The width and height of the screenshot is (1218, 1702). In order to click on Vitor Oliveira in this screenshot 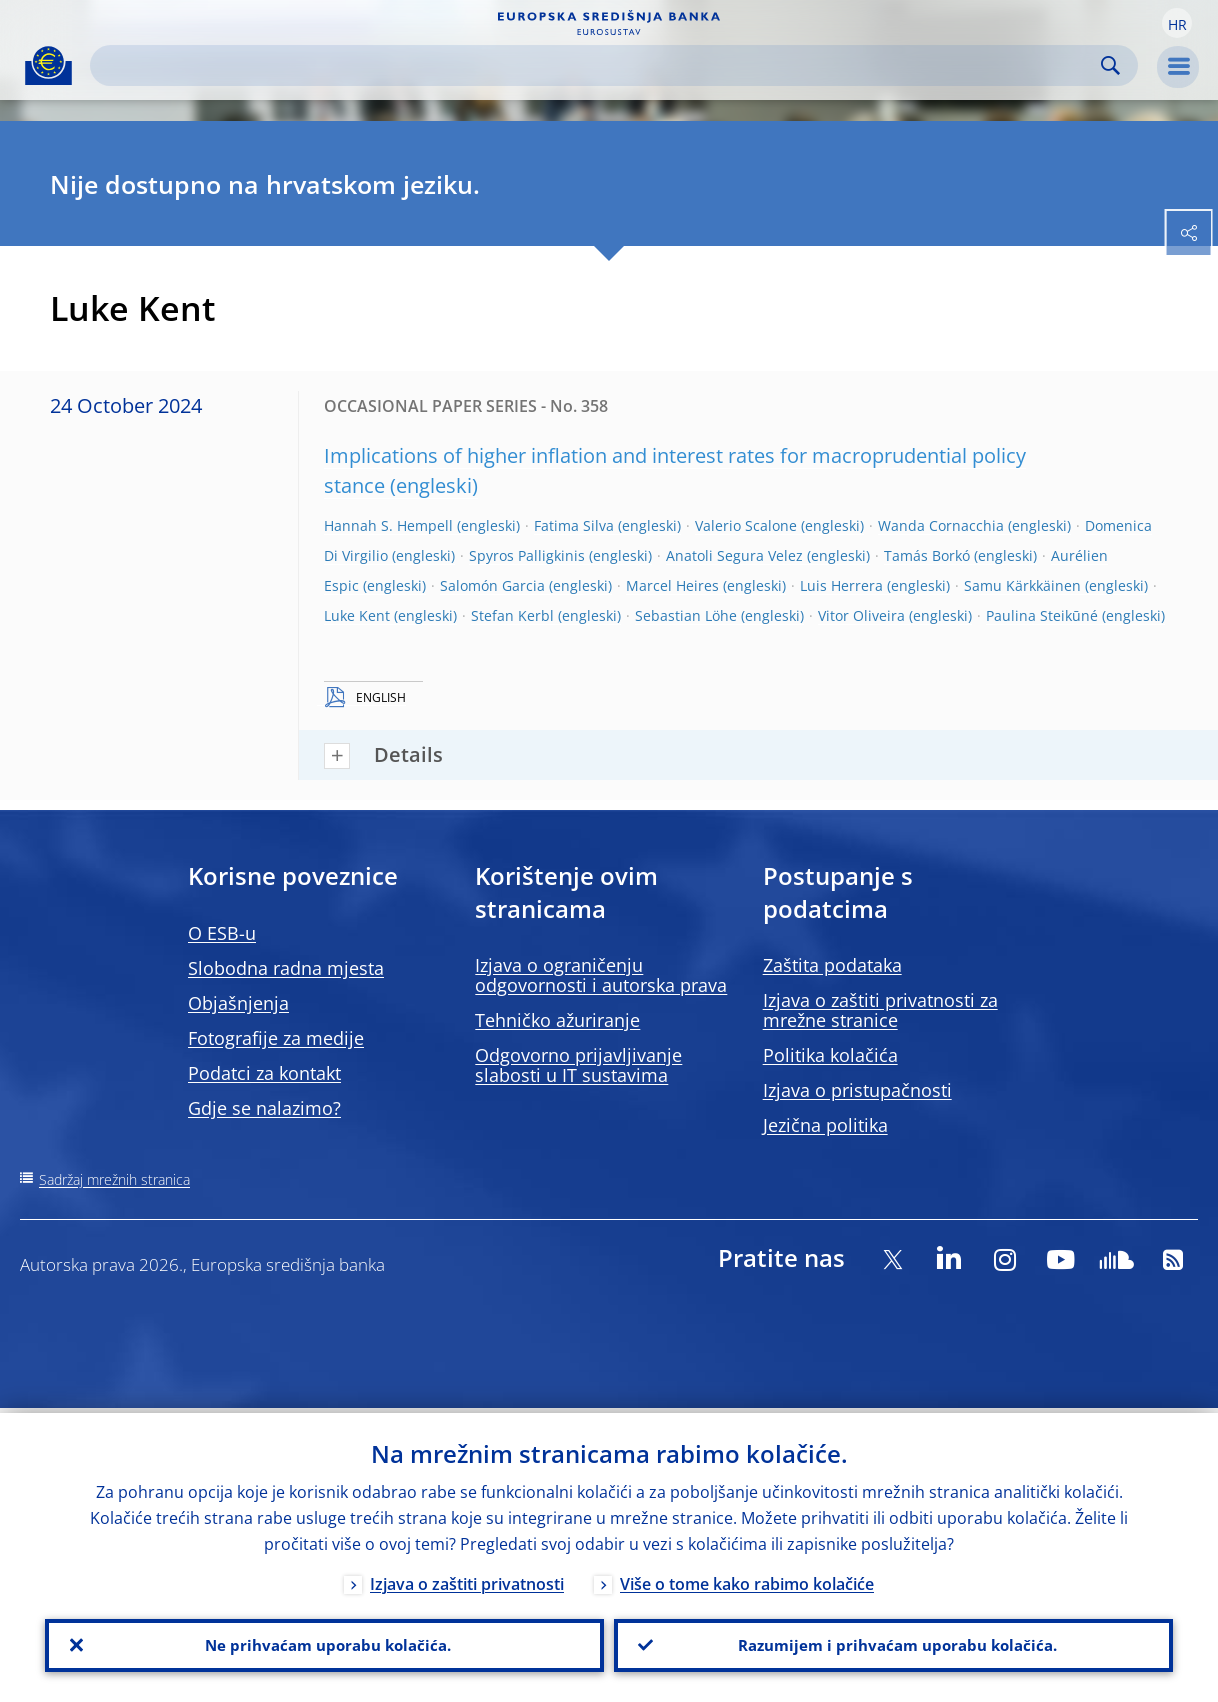, I will do `click(861, 615)`.